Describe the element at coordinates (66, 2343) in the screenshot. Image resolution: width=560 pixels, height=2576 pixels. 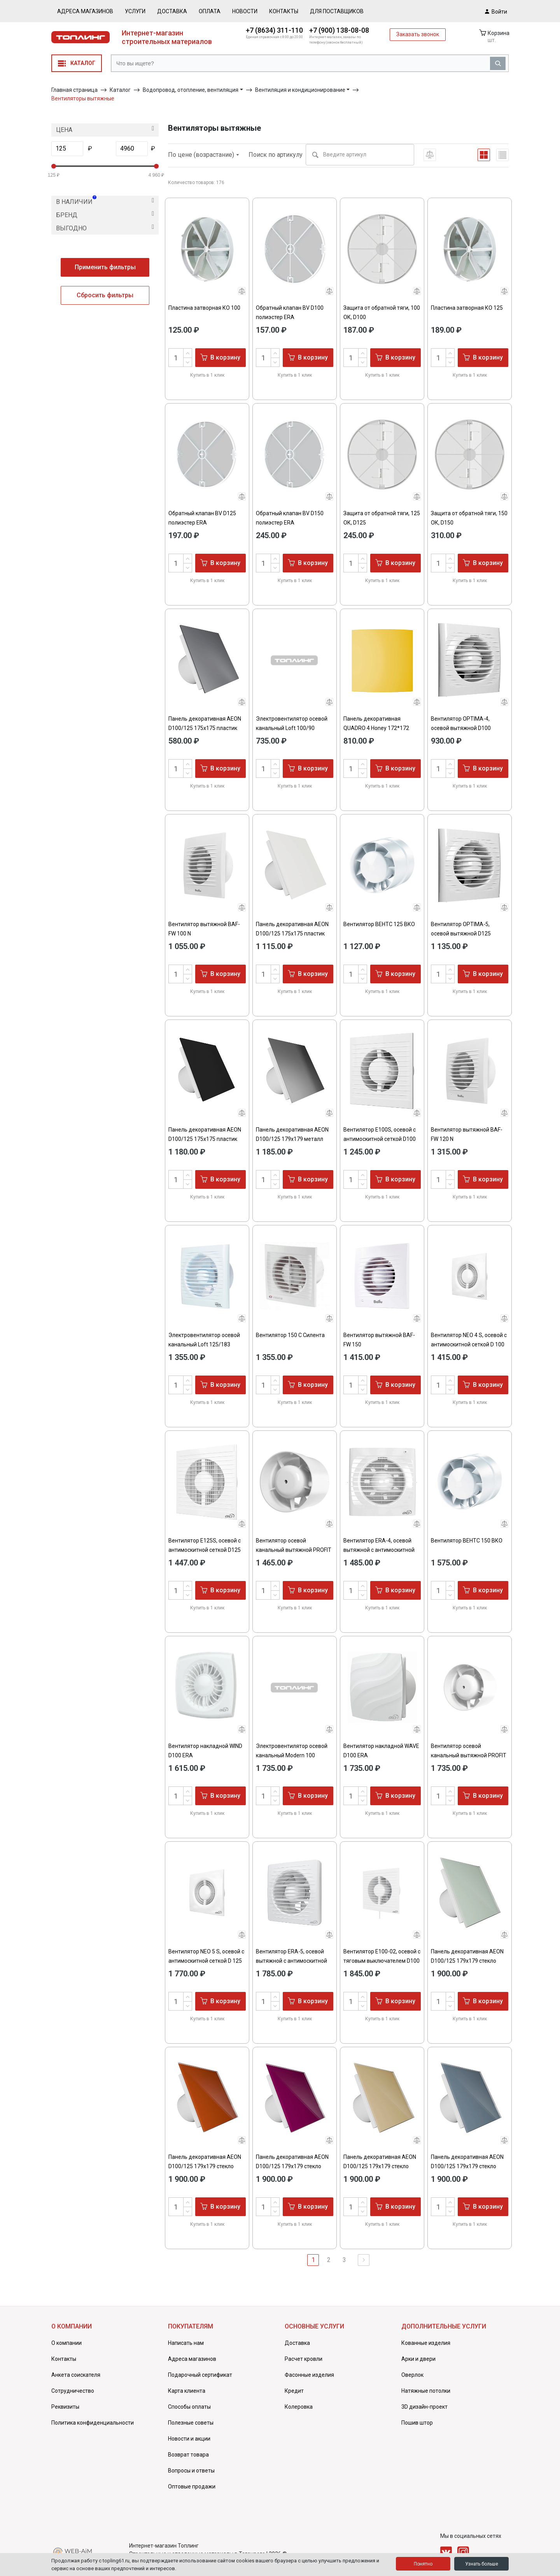
I see `О компании` at that location.